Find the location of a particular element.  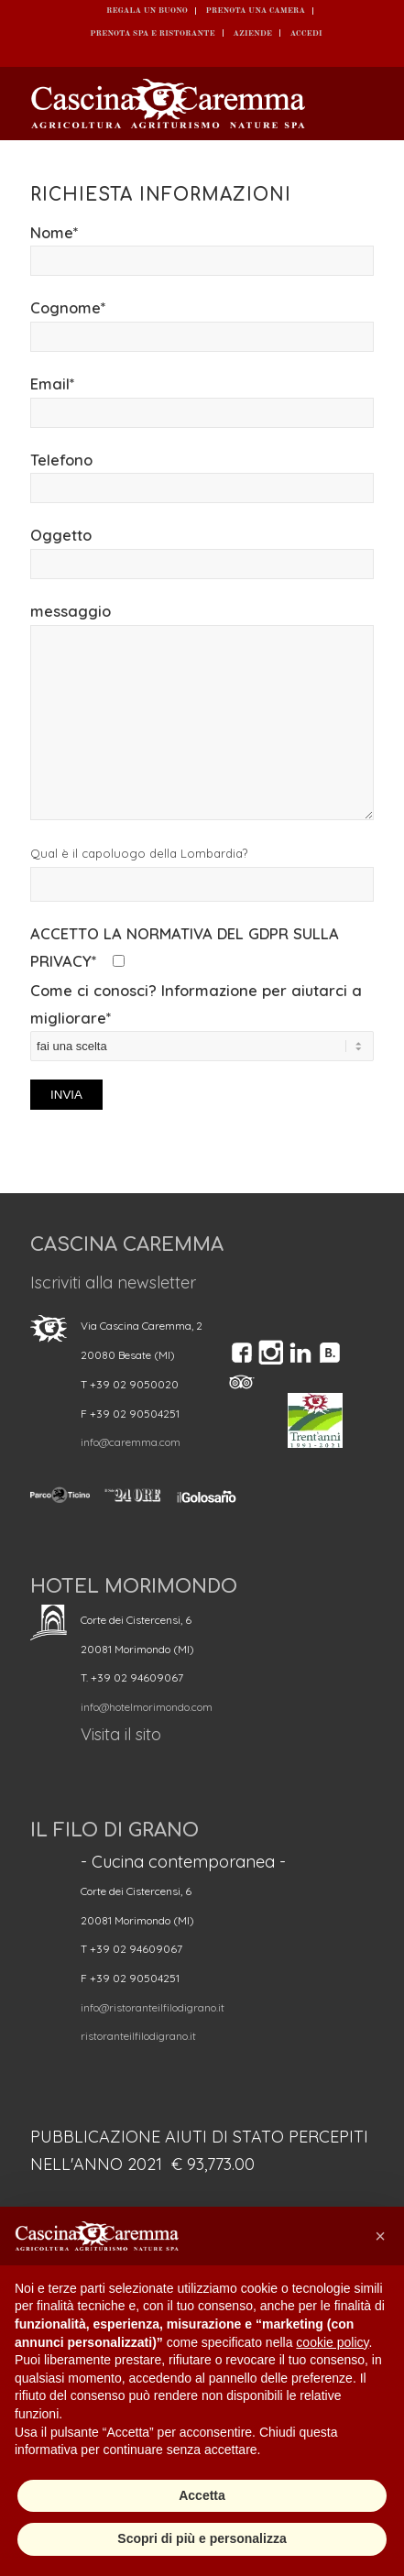

Aziende is located at coordinates (252, 32).